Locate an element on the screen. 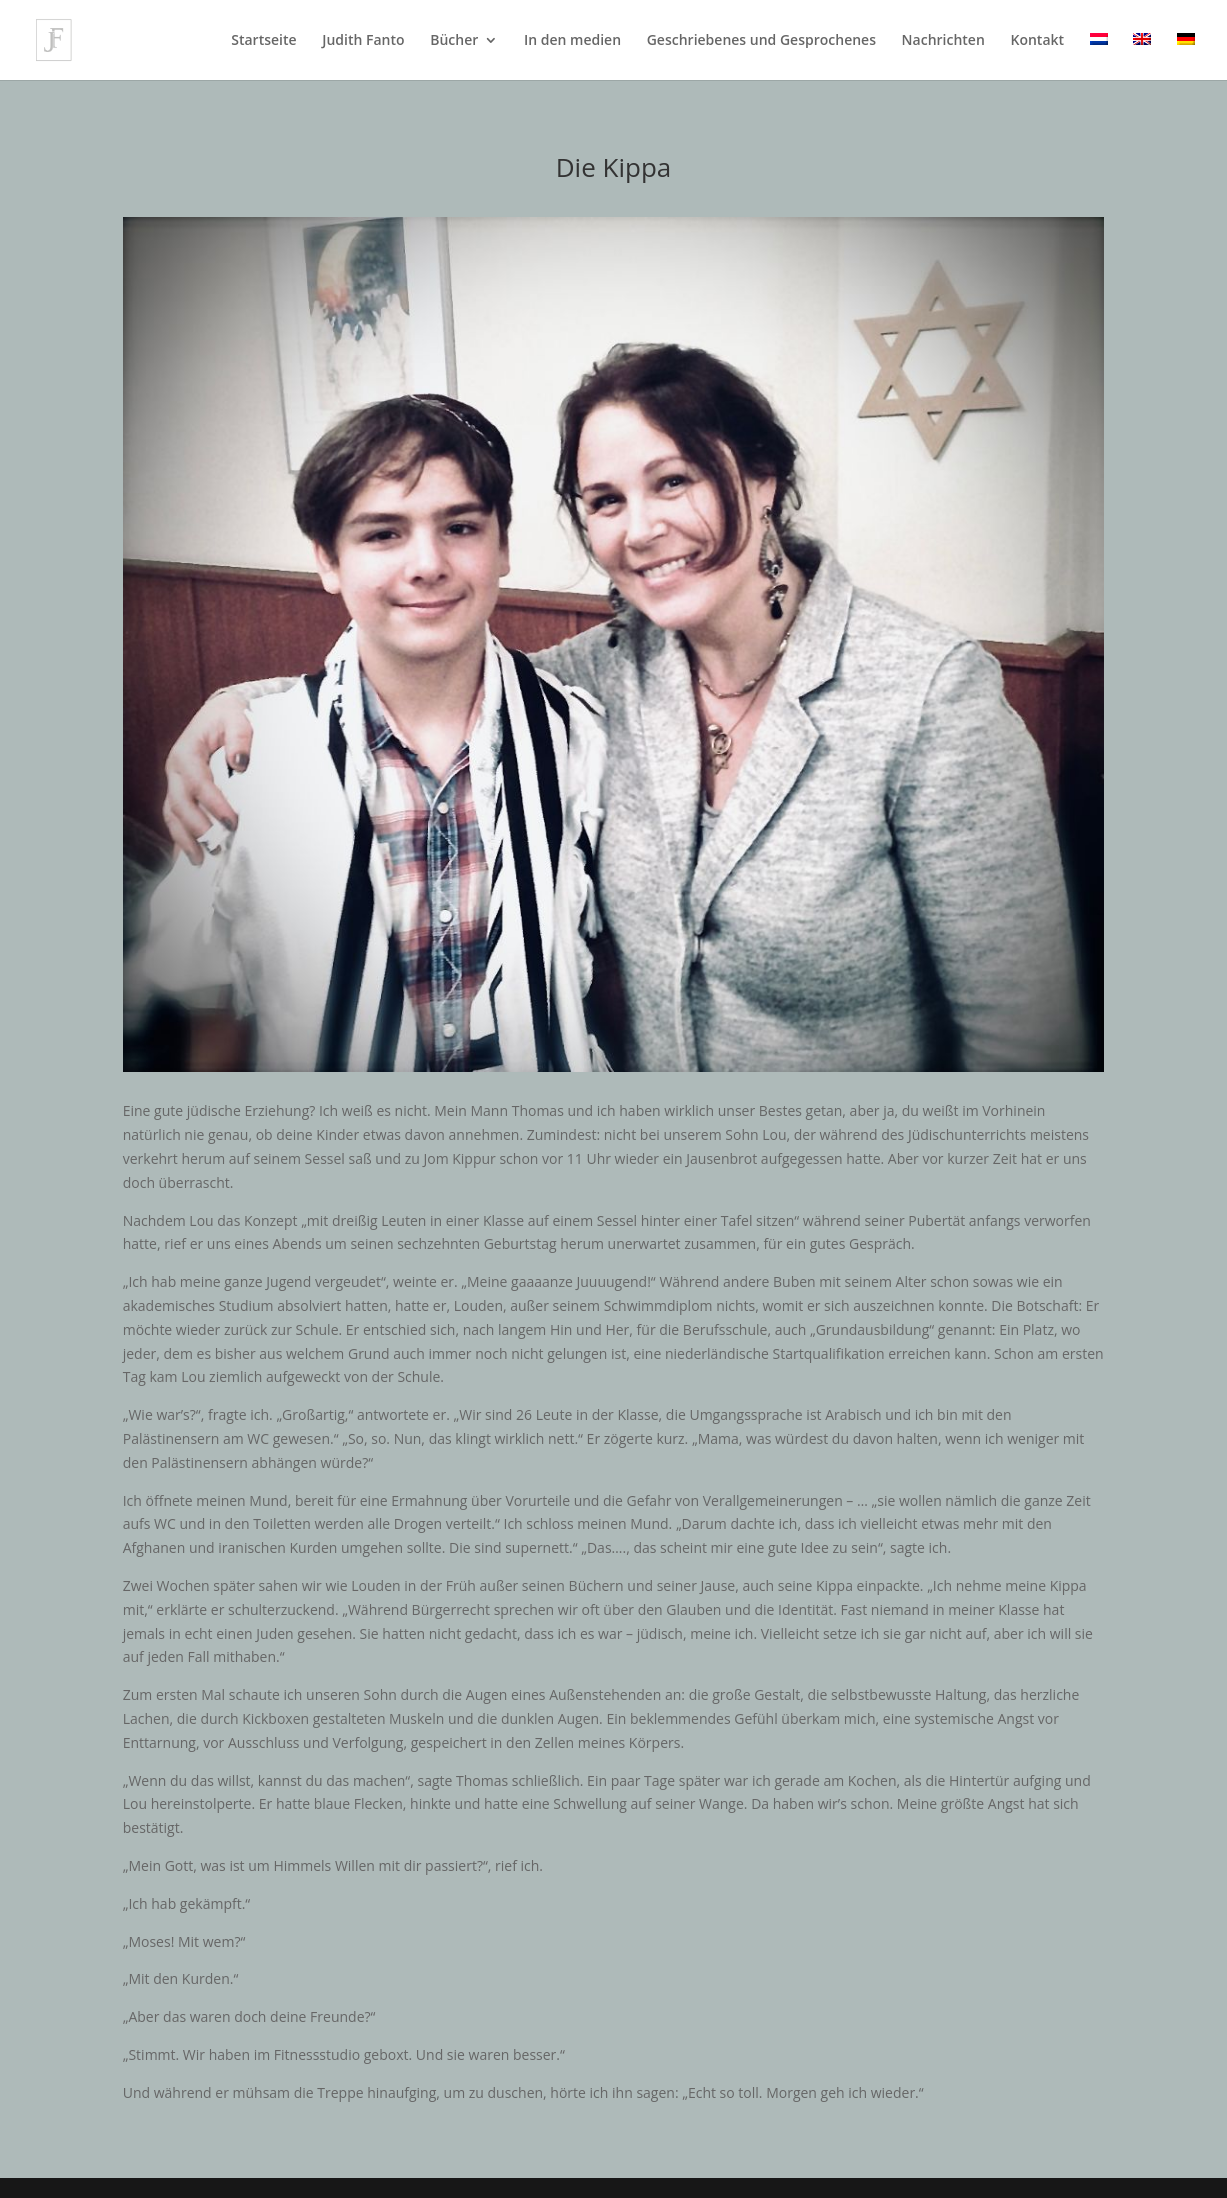  In den medien is located at coordinates (572, 41).